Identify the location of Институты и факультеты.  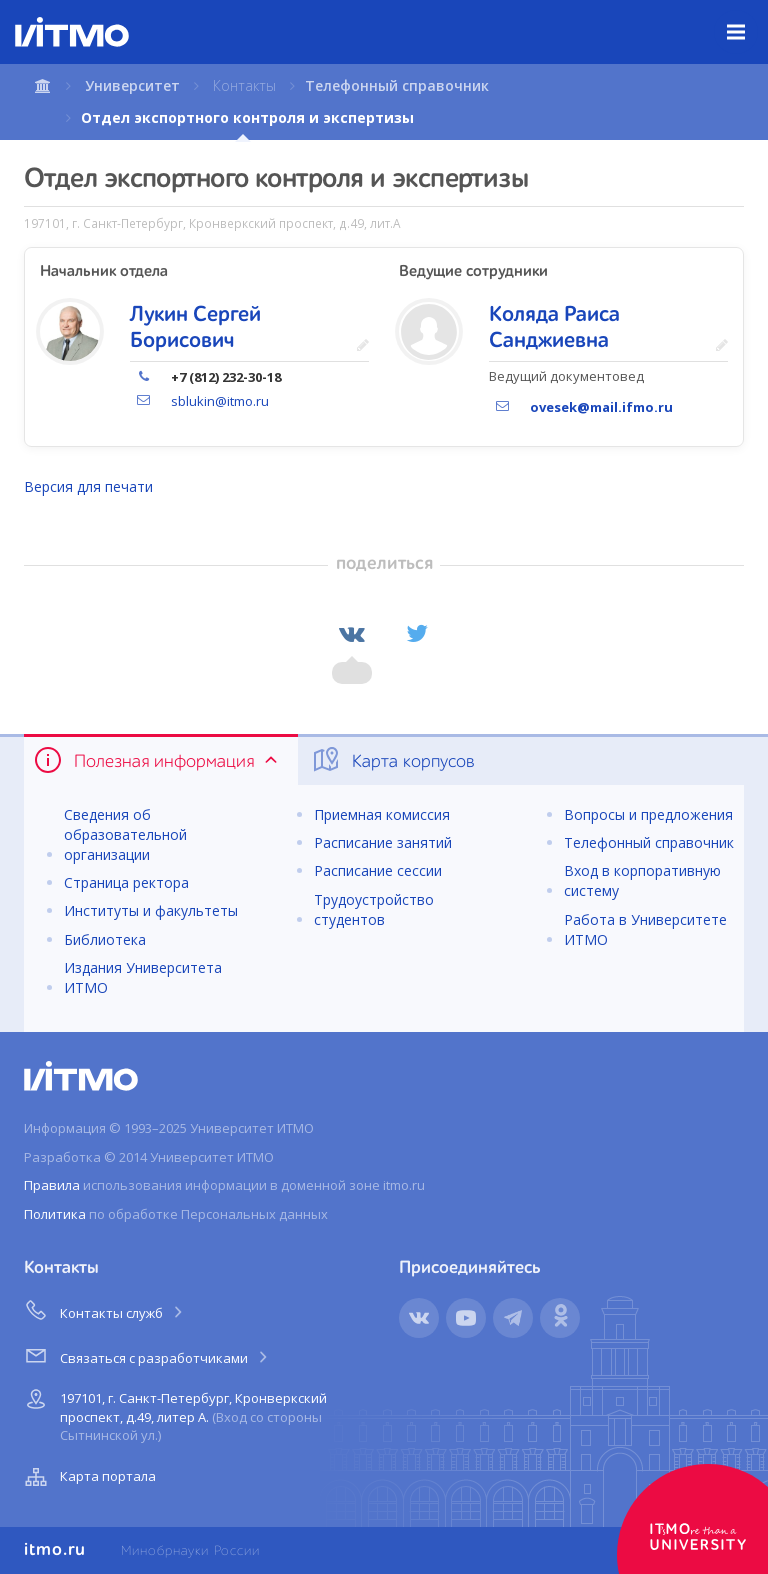
(151, 910).